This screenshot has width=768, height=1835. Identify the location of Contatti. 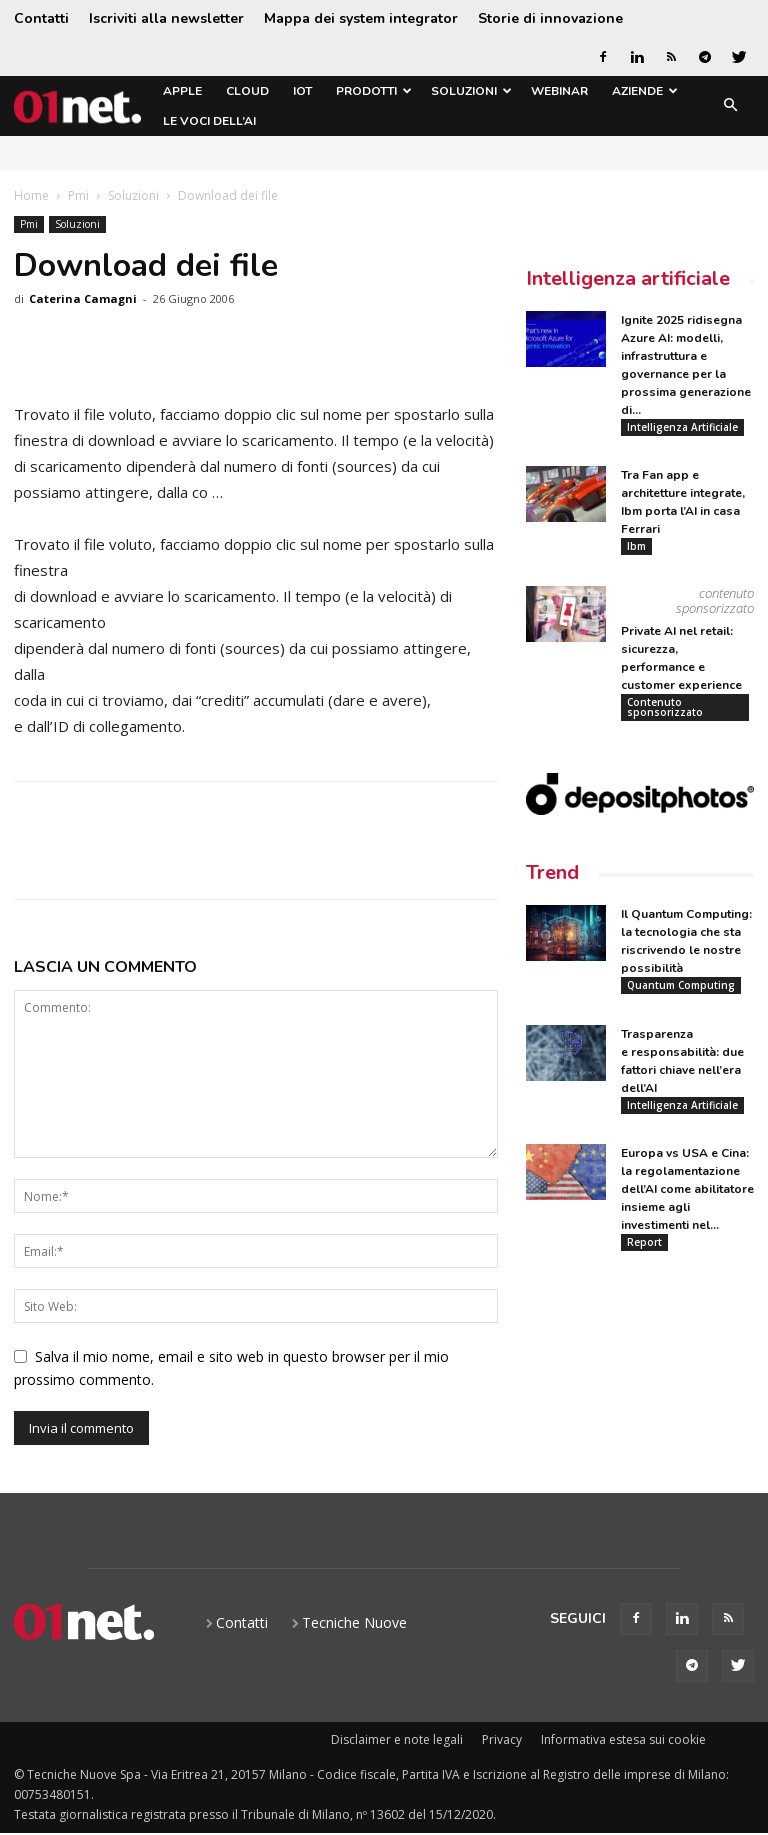
(41, 18).